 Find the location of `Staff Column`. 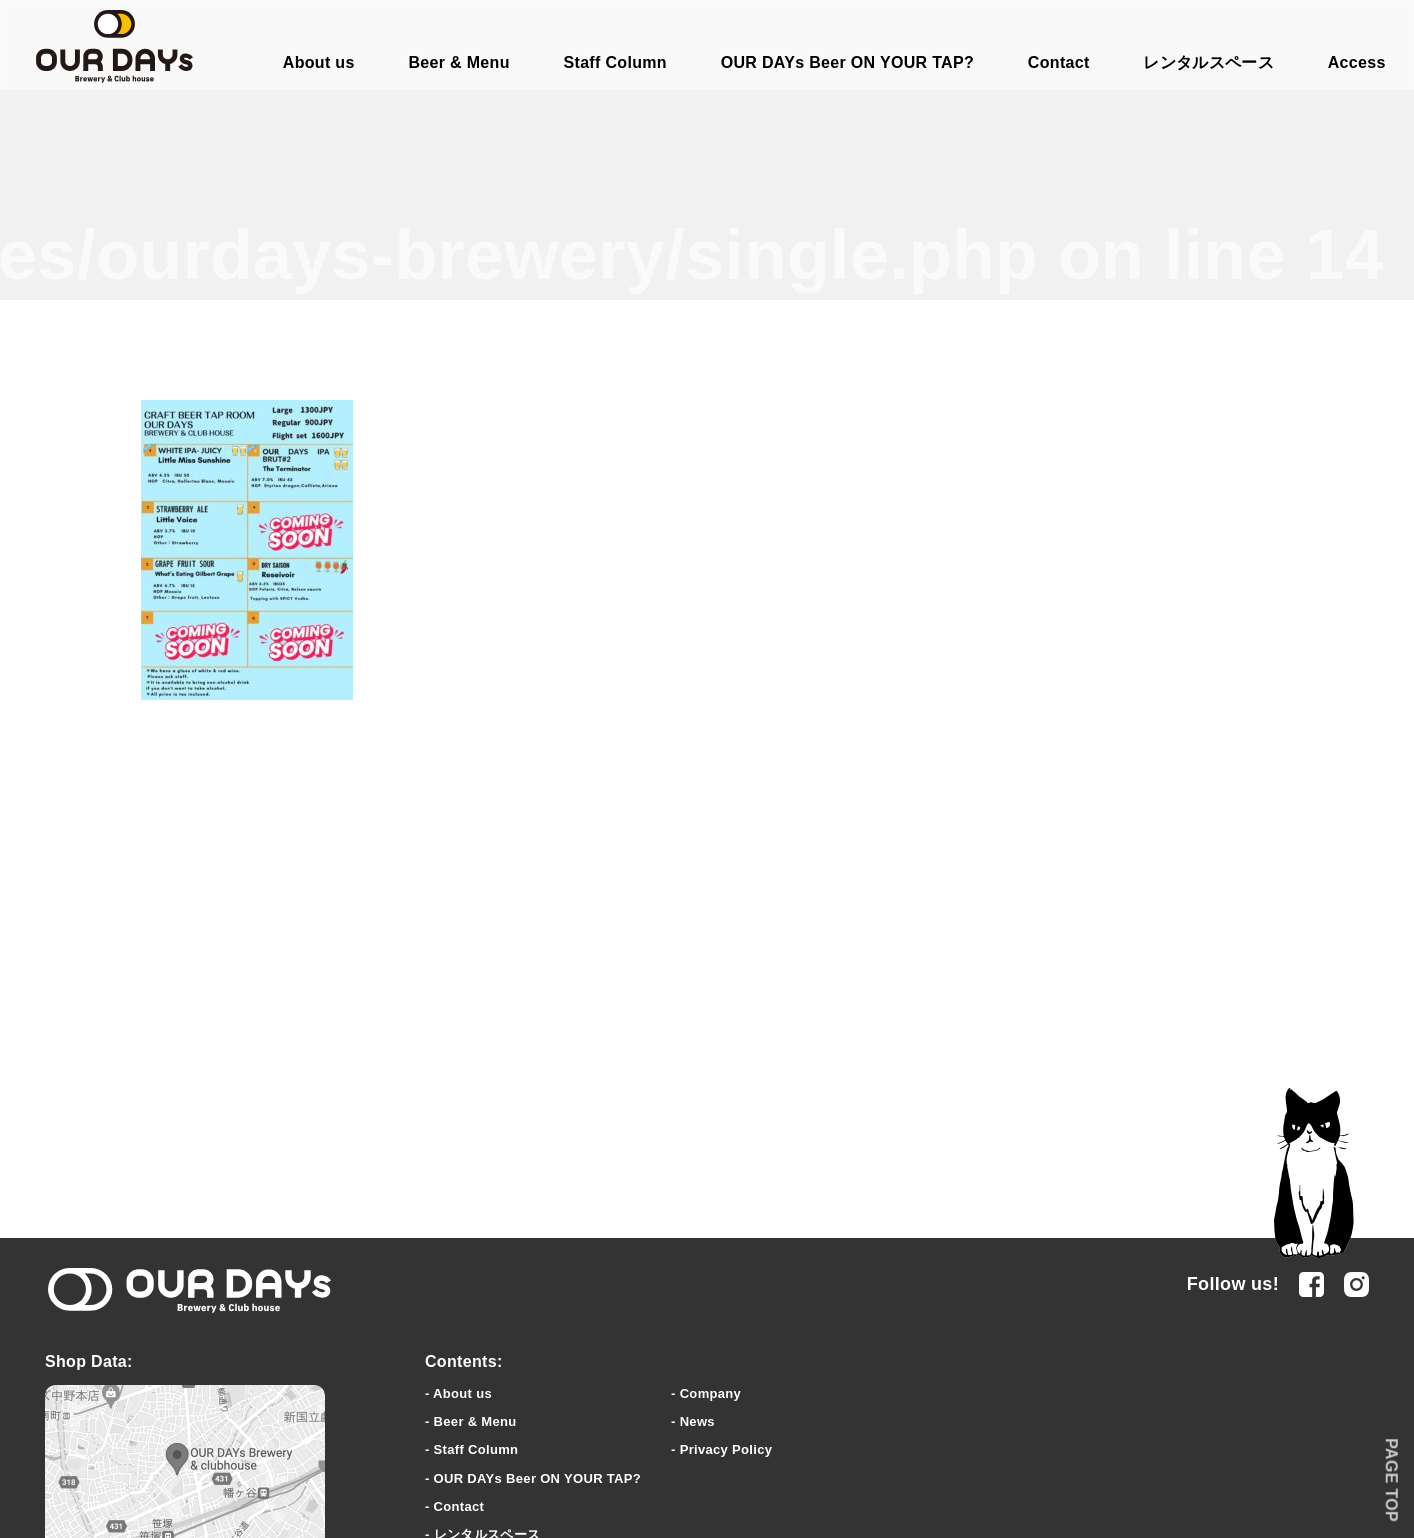

Staff Column is located at coordinates (615, 62).